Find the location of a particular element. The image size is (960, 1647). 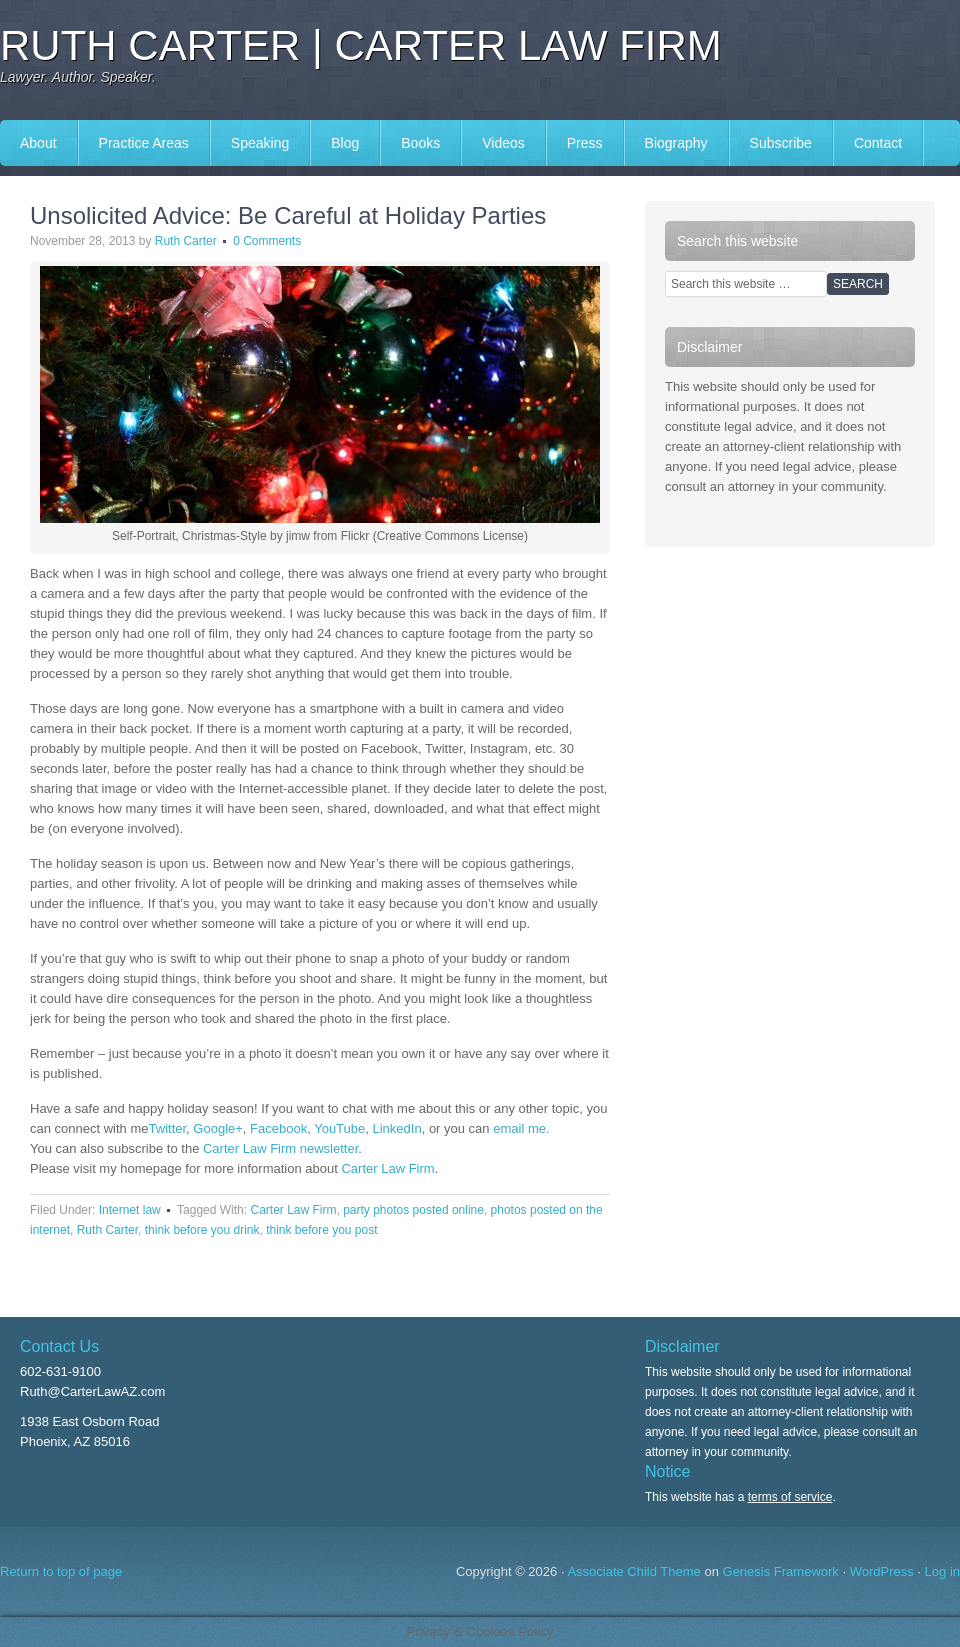

Contact is located at coordinates (878, 143).